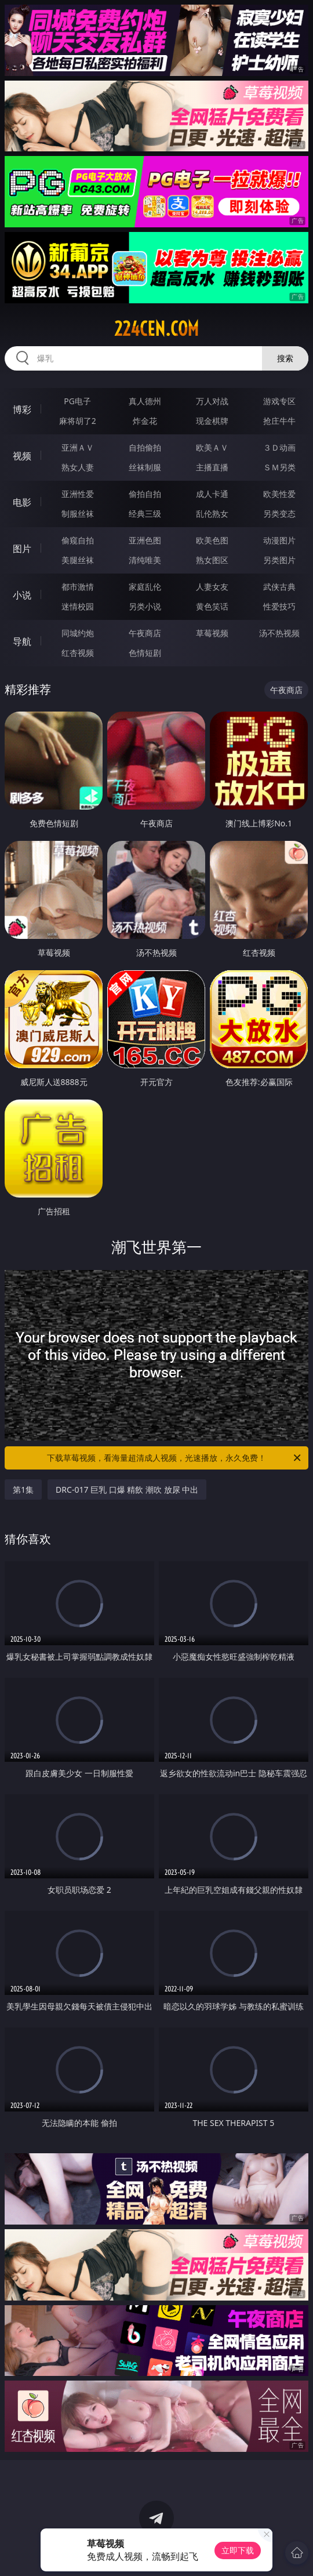 This screenshot has height=2576, width=313. What do you see at coordinates (279, 559) in the screenshot?
I see `另类图片` at bounding box center [279, 559].